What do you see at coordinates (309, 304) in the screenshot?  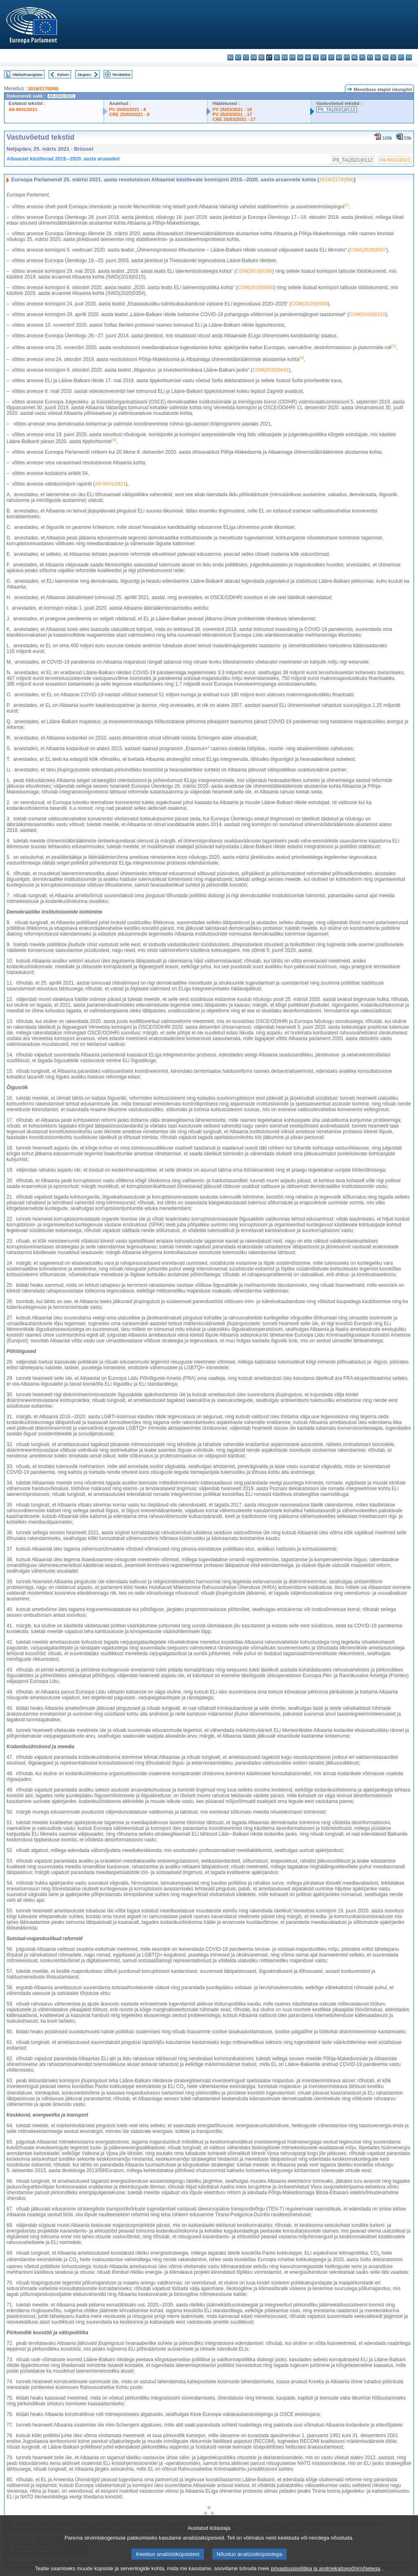 I see `COM(2020)0608` at bounding box center [309, 304].